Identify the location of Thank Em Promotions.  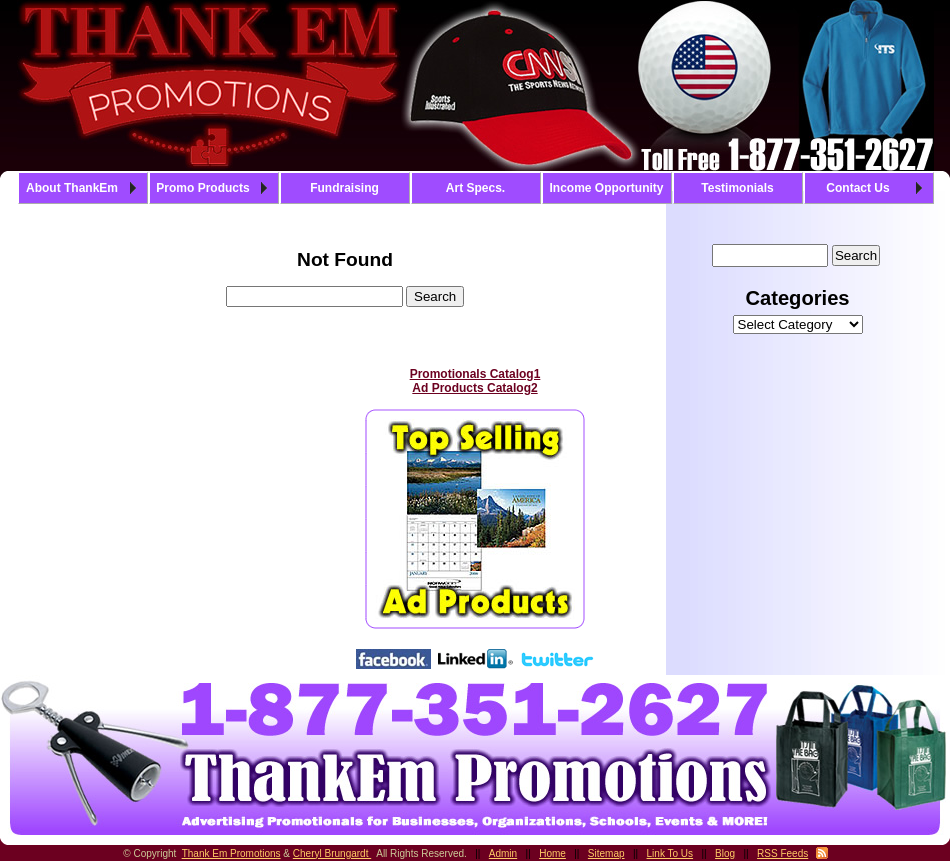
(231, 853).